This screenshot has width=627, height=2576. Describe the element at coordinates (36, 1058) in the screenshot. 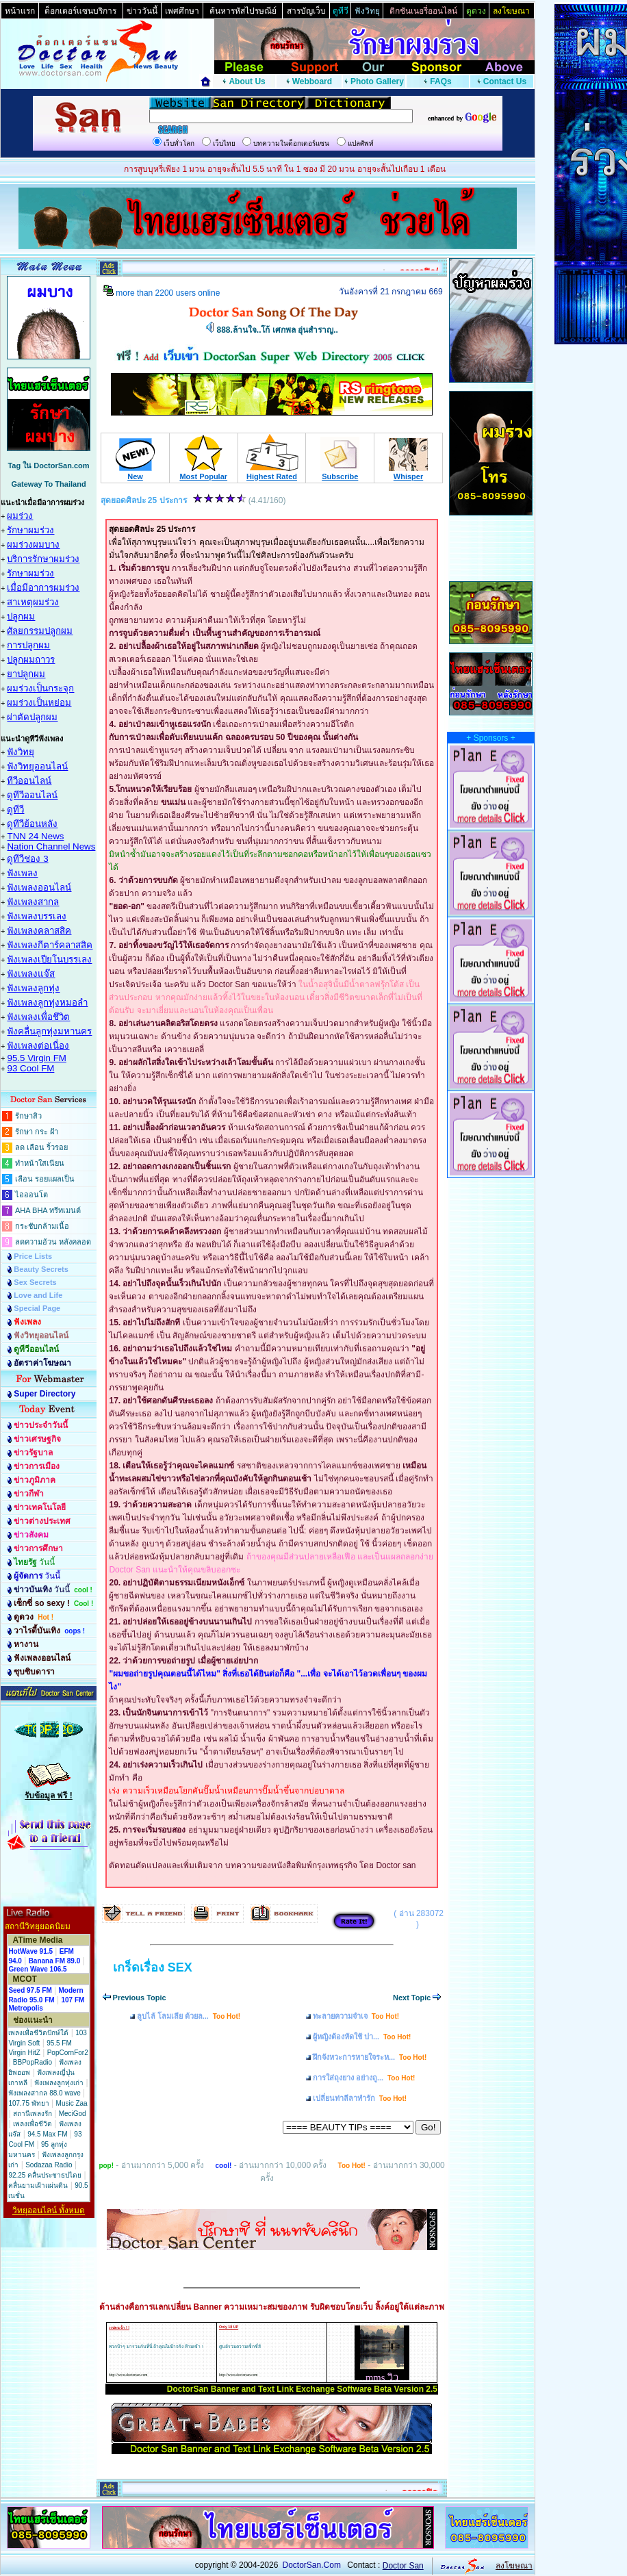

I see `95.5 Virgin FM` at that location.